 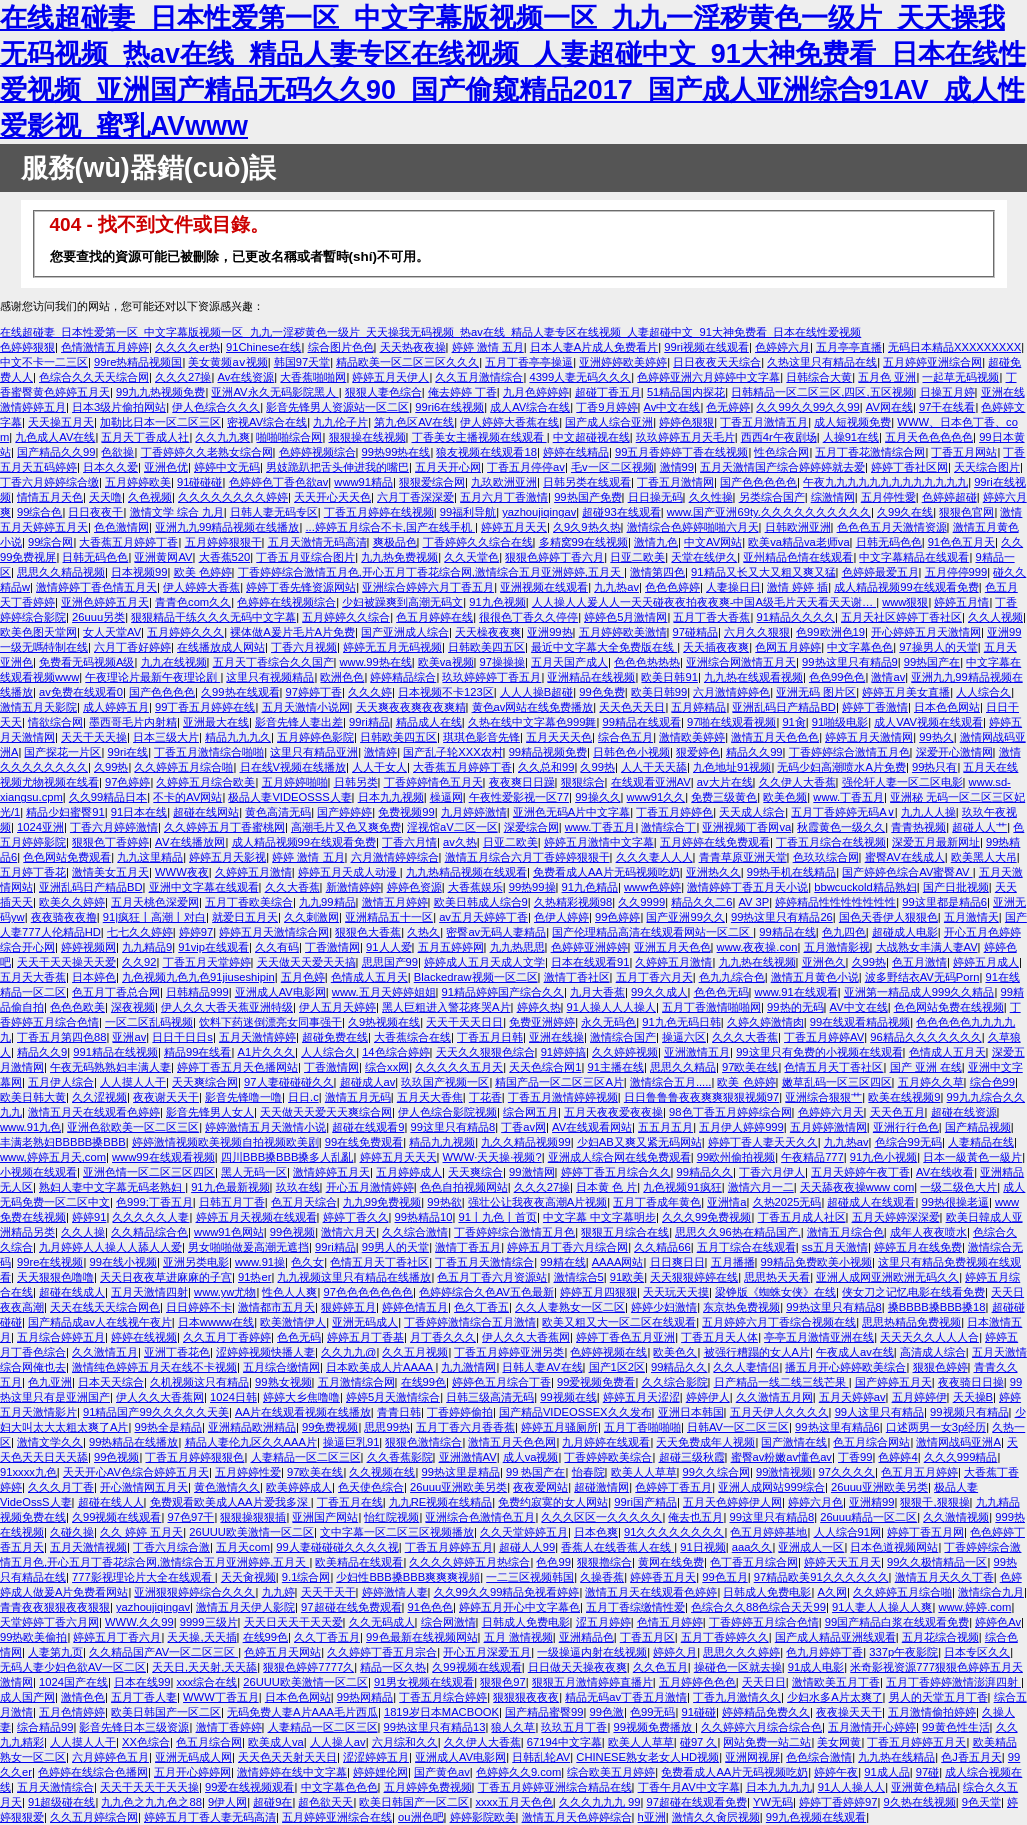 What do you see at coordinates (149, 1172) in the screenshot?
I see `亚洲色情一区二区三区四区` at bounding box center [149, 1172].